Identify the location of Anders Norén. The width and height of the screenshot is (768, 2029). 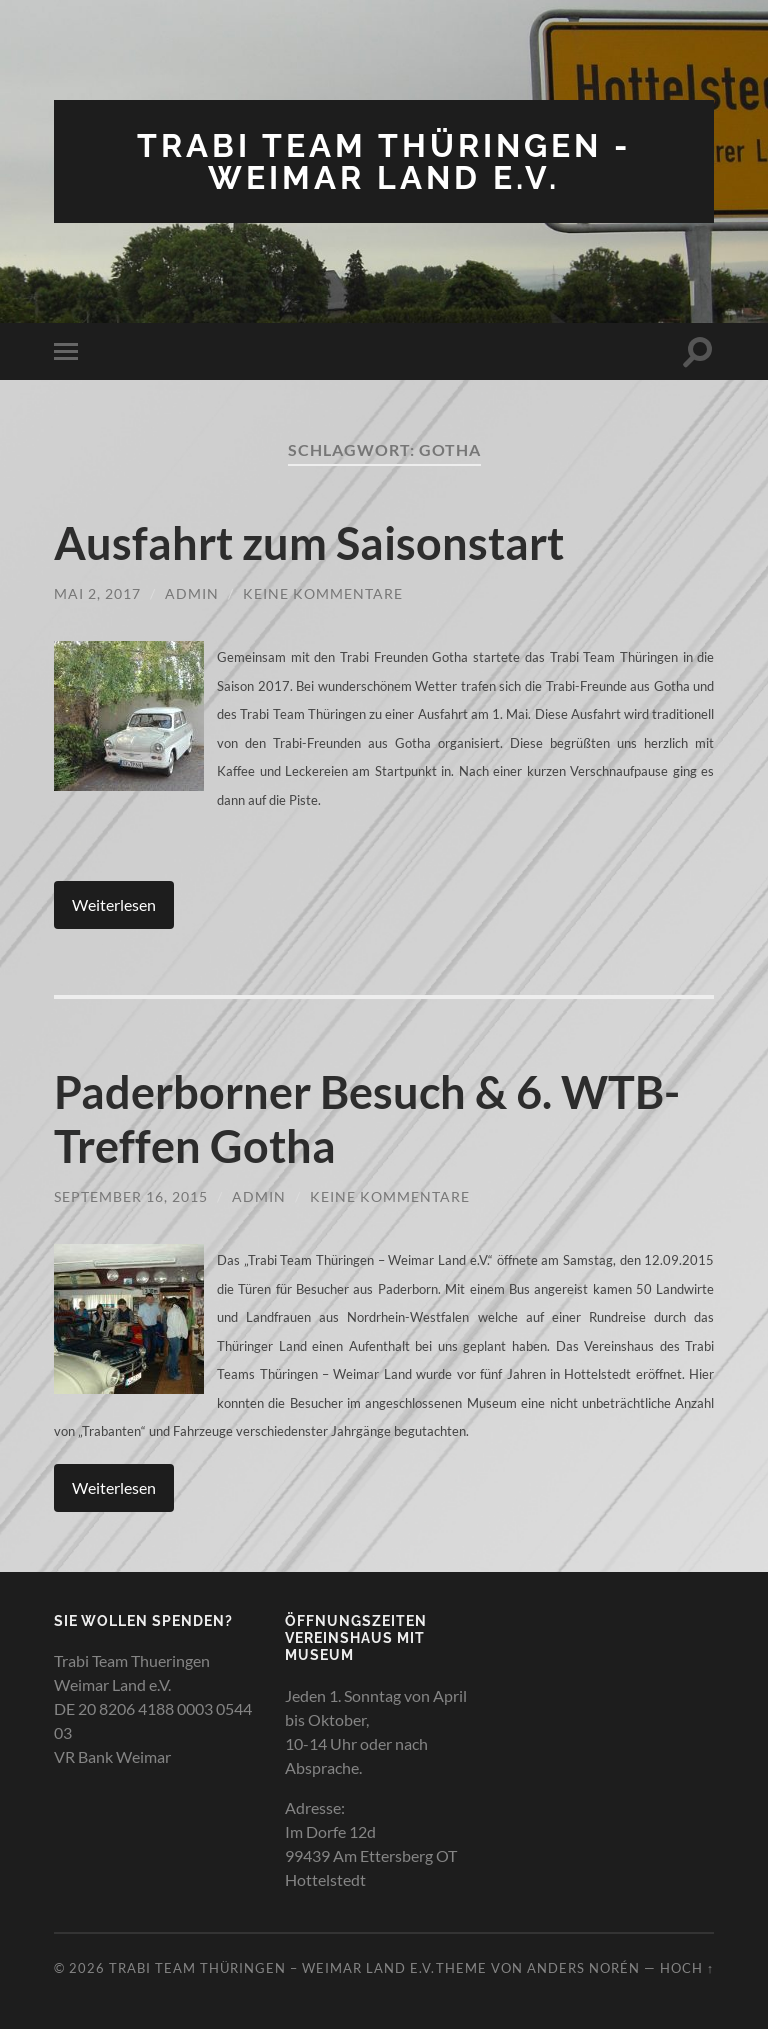
(583, 1968).